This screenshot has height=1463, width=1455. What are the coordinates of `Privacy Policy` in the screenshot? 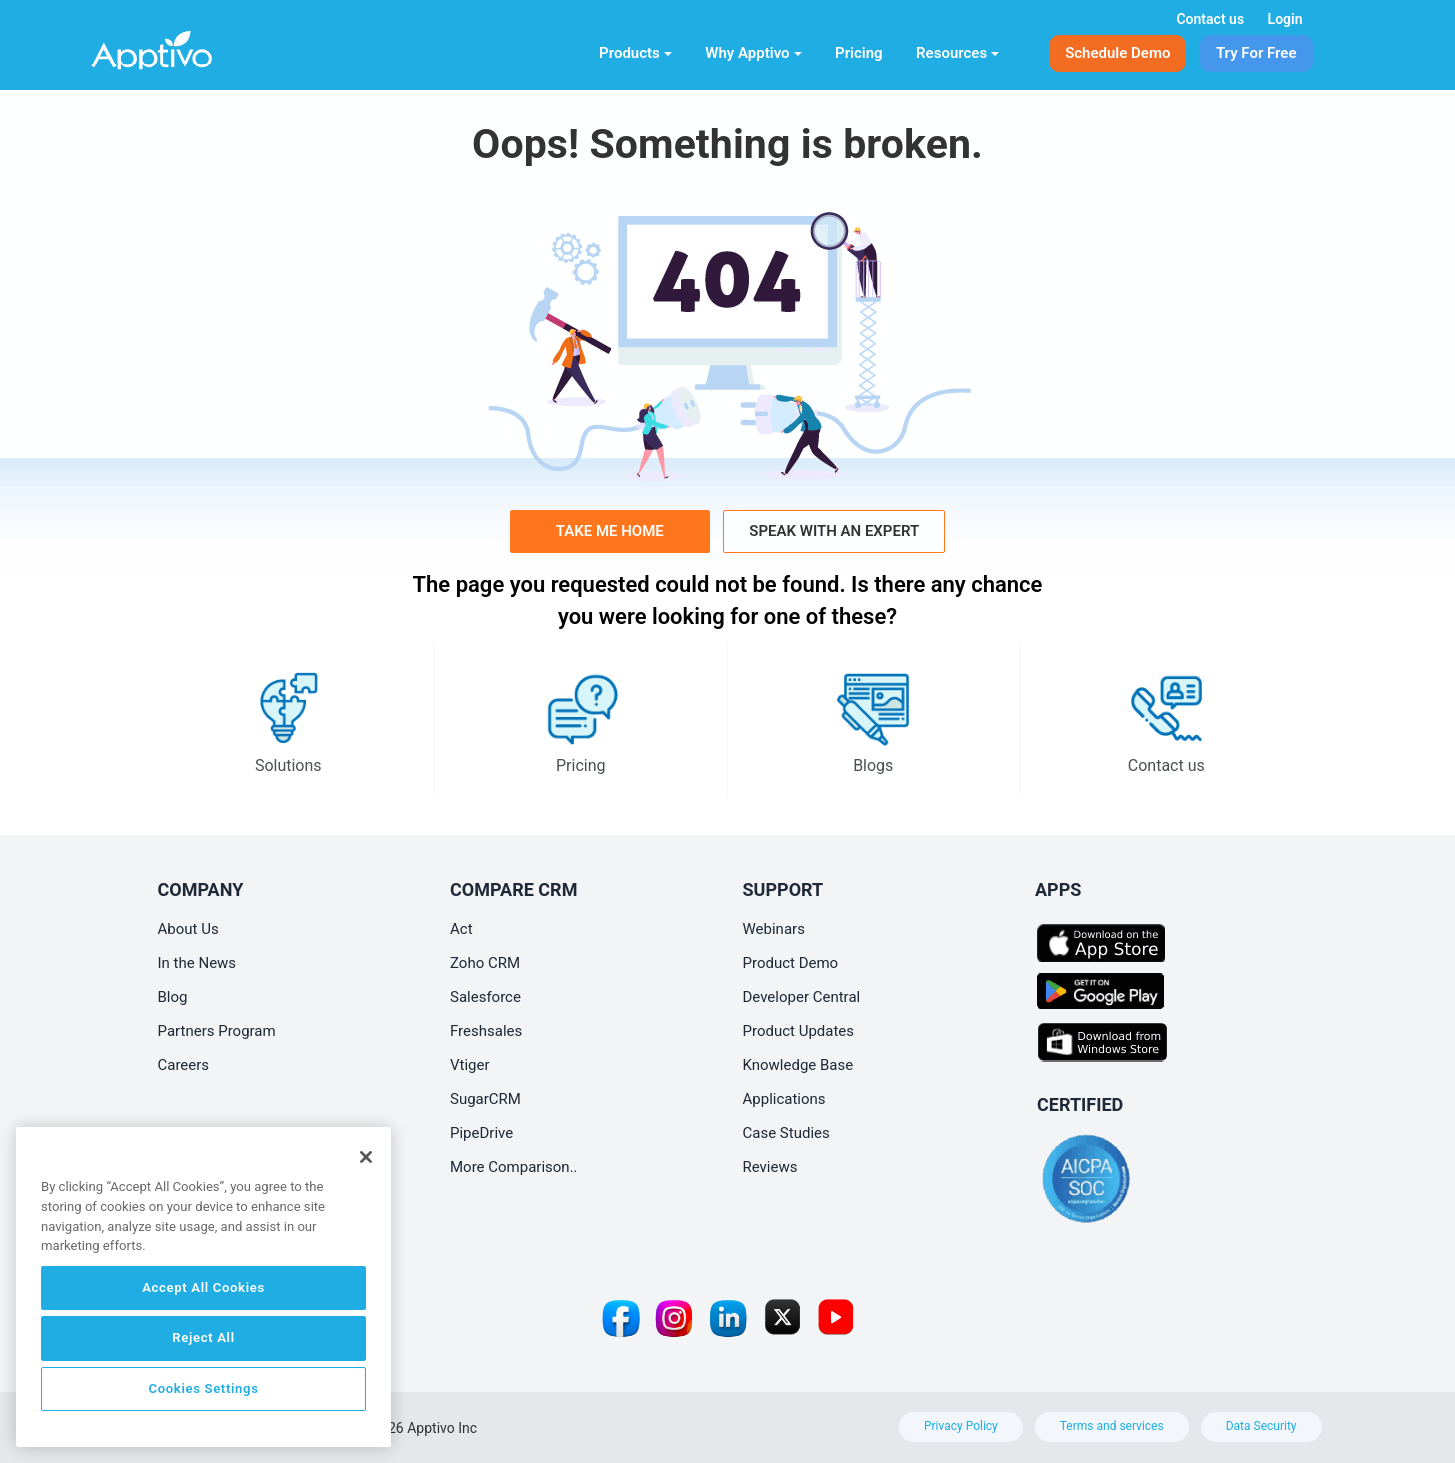 It's located at (961, 1426).